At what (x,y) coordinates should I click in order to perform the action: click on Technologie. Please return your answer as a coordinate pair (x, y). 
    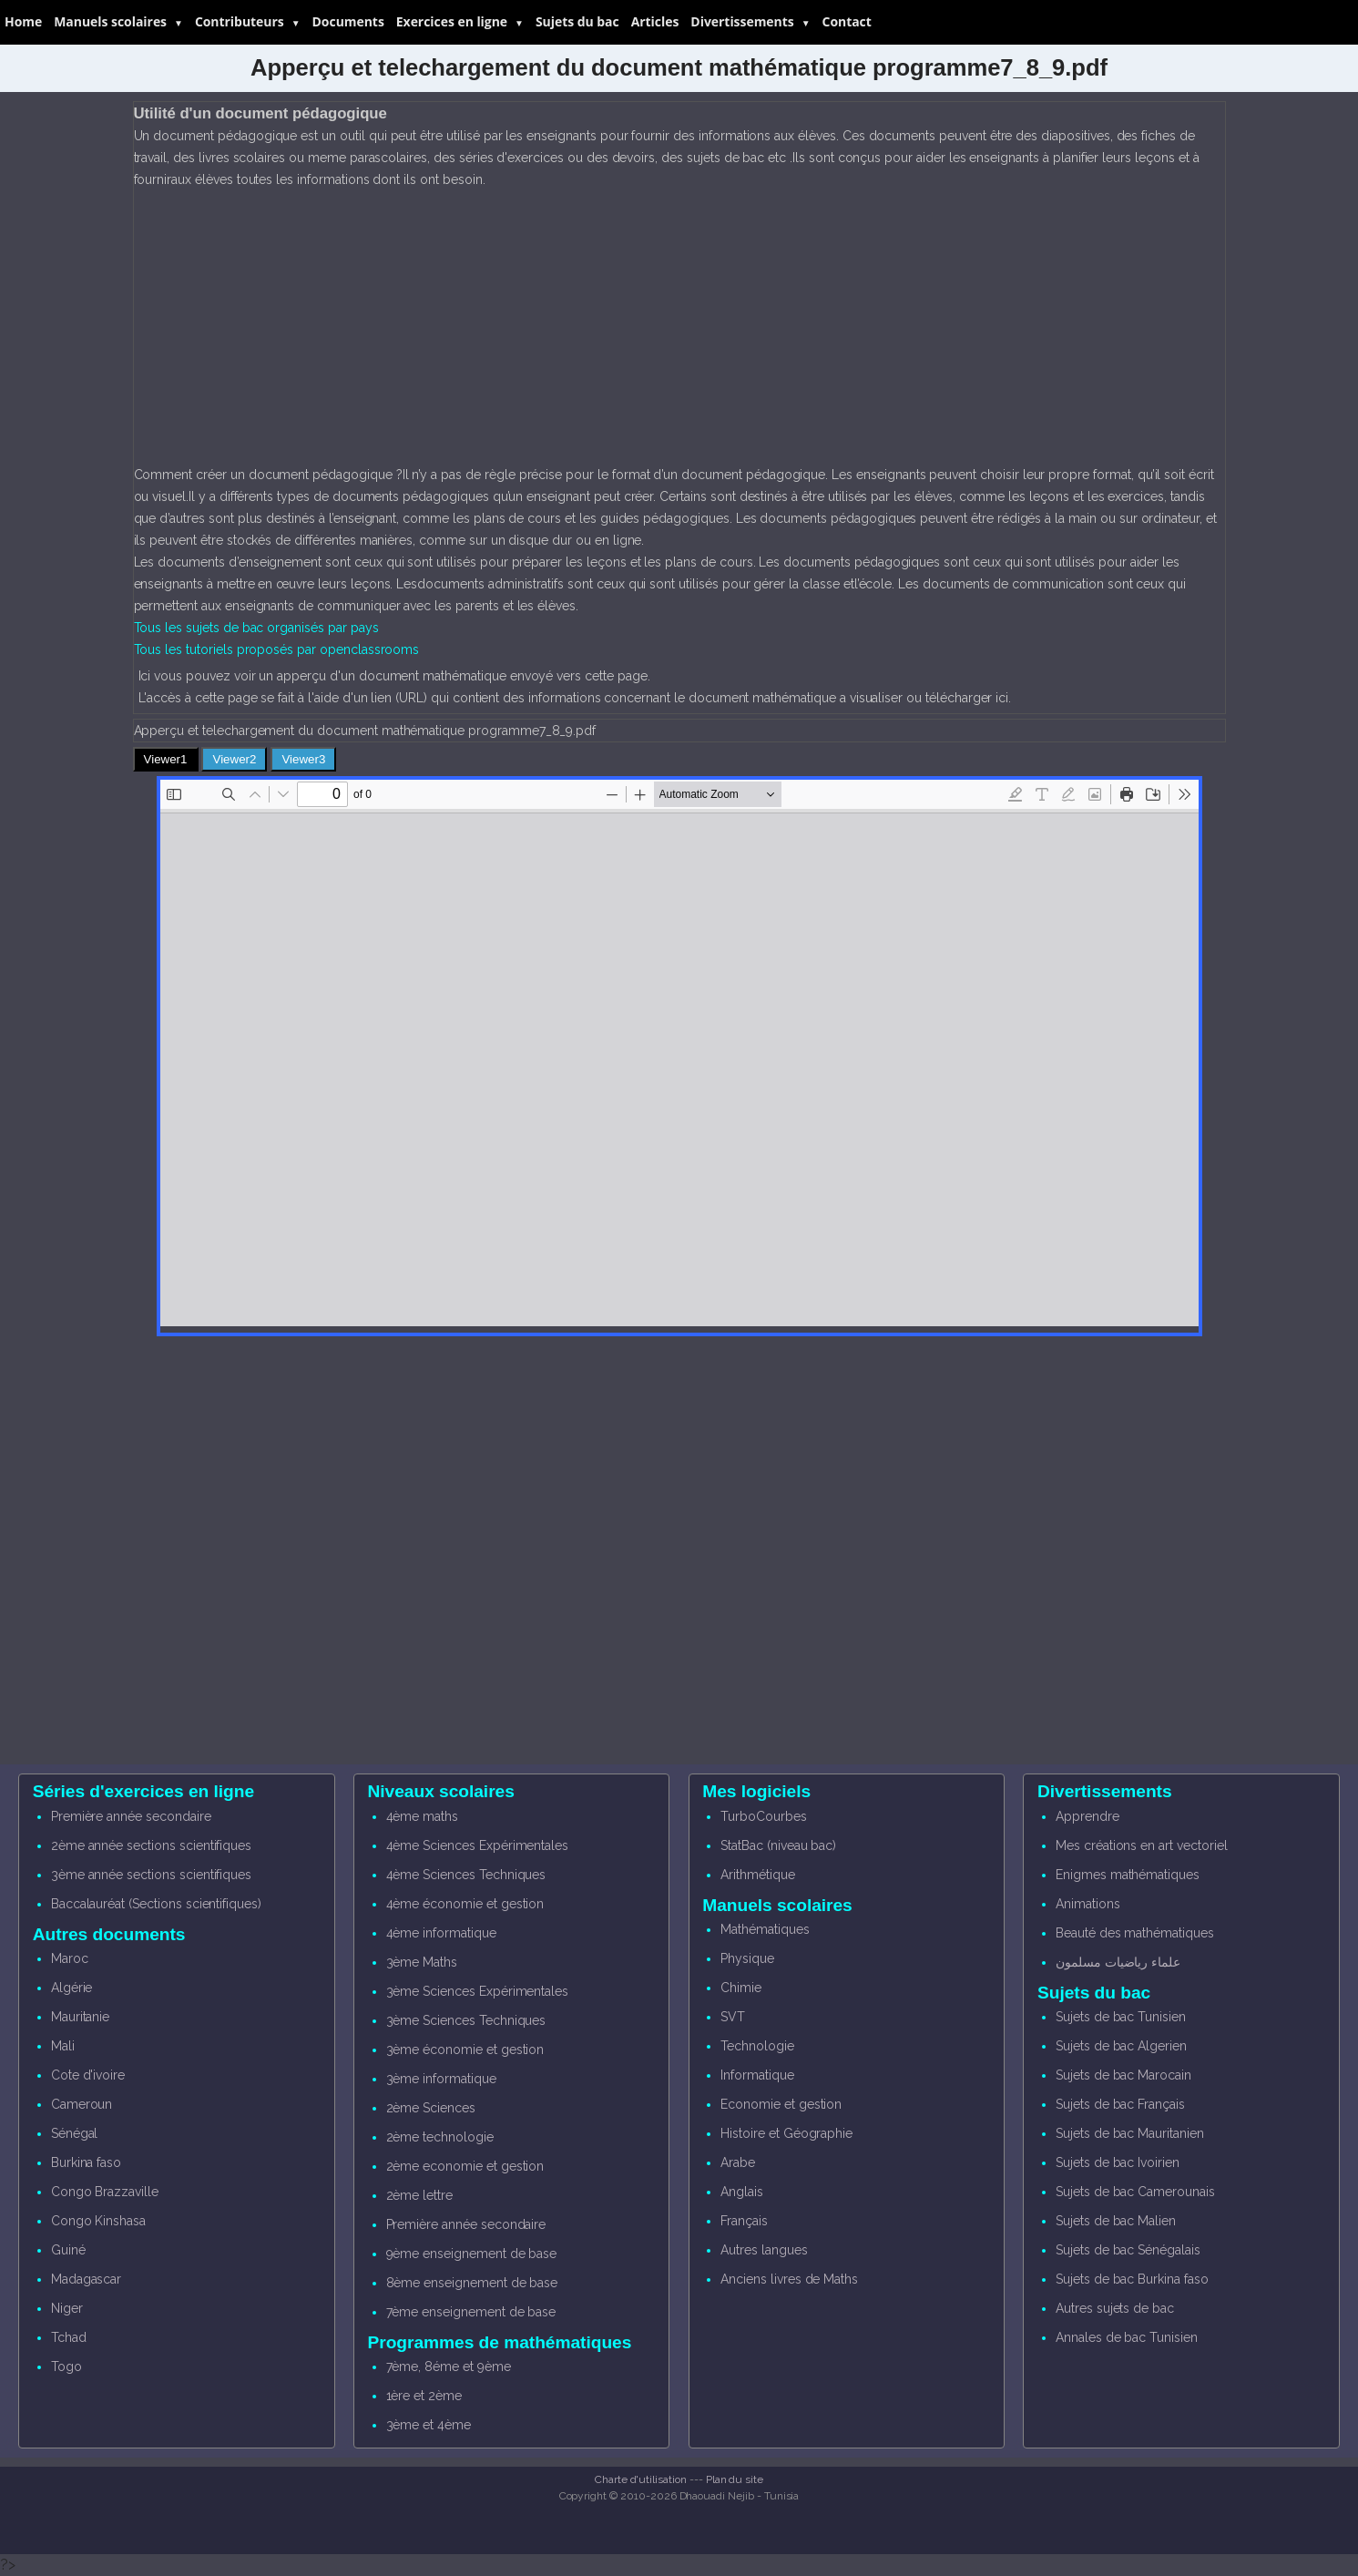
    Looking at the image, I should click on (756, 2046).